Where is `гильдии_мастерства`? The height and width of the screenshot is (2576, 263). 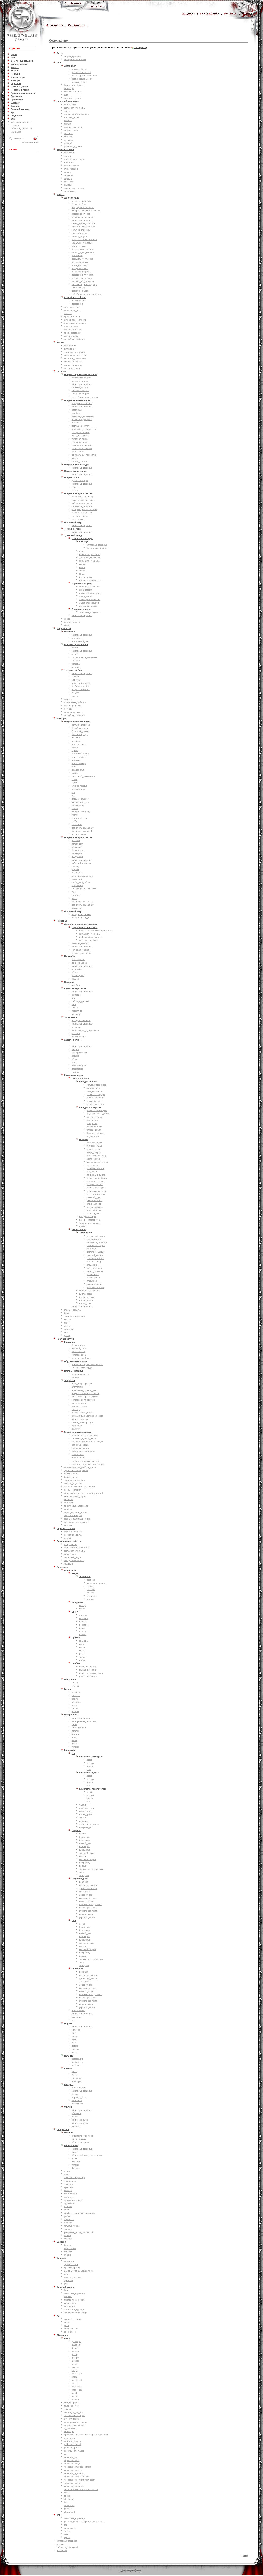
гильдии_мастерства is located at coordinates (82, 403).